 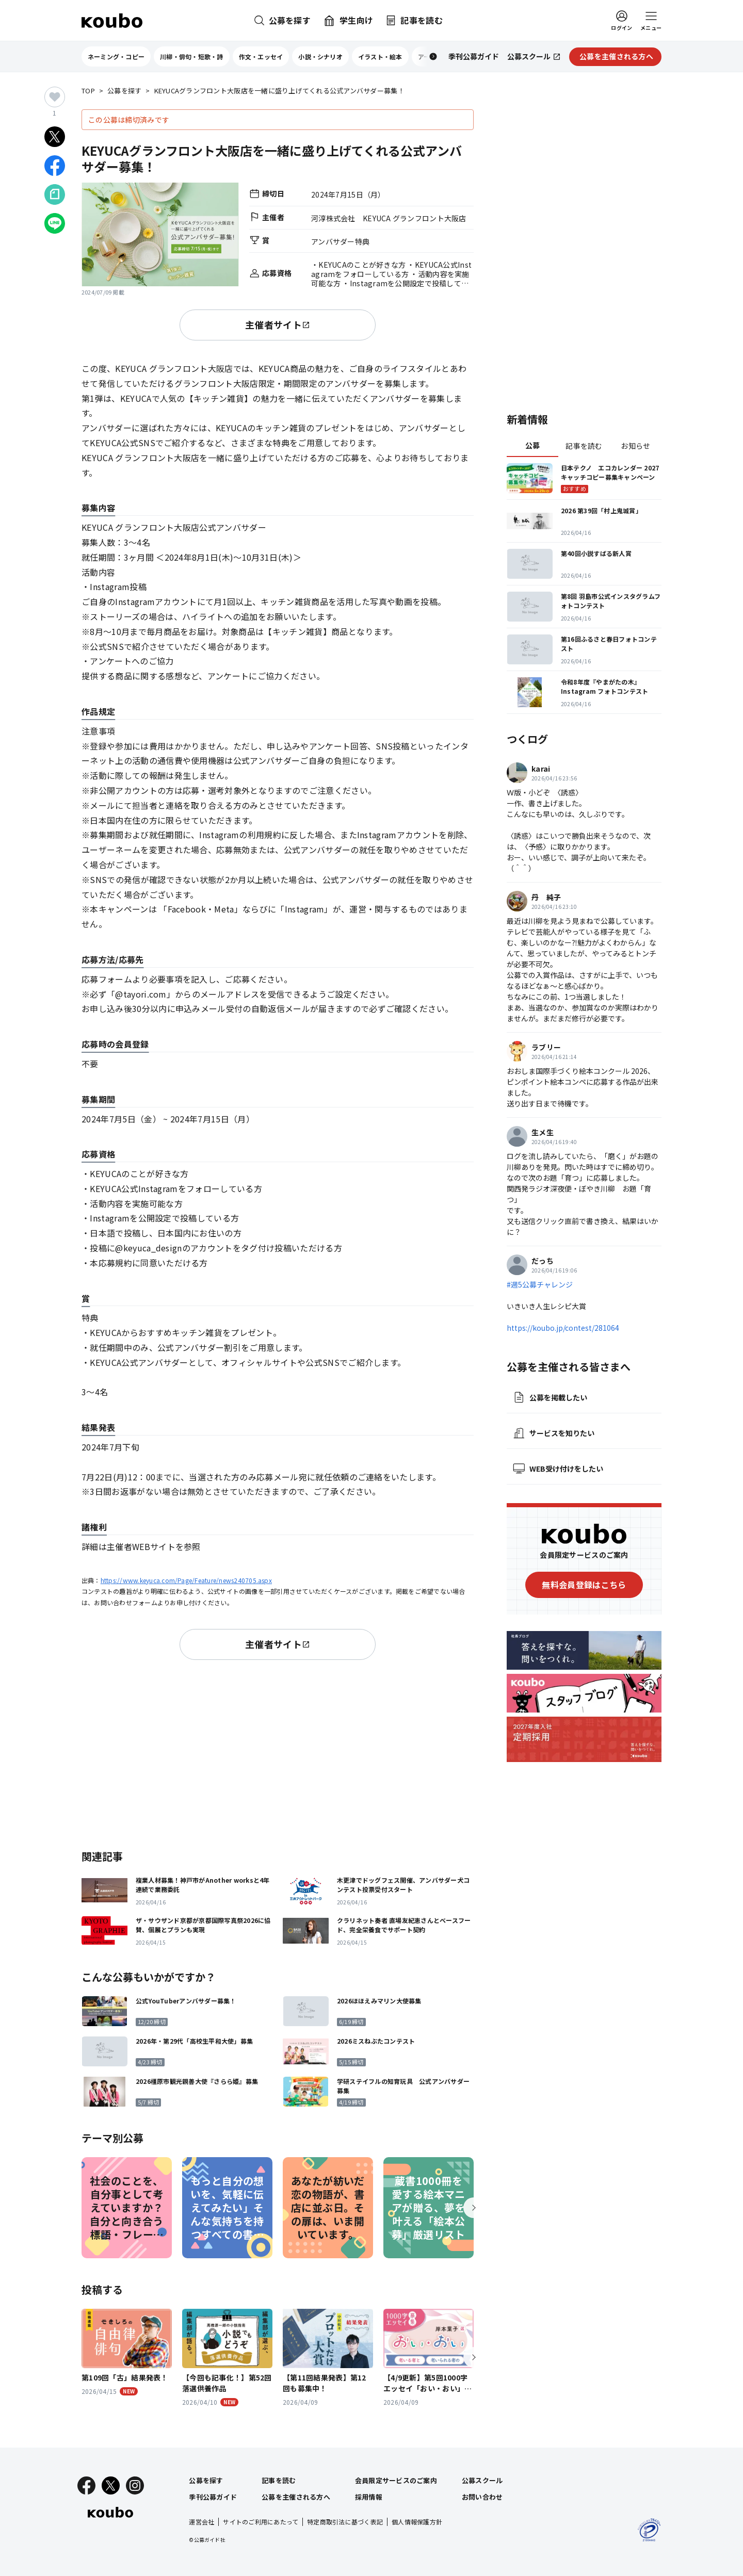 I want to click on 運営会社, so click(x=201, y=2521).